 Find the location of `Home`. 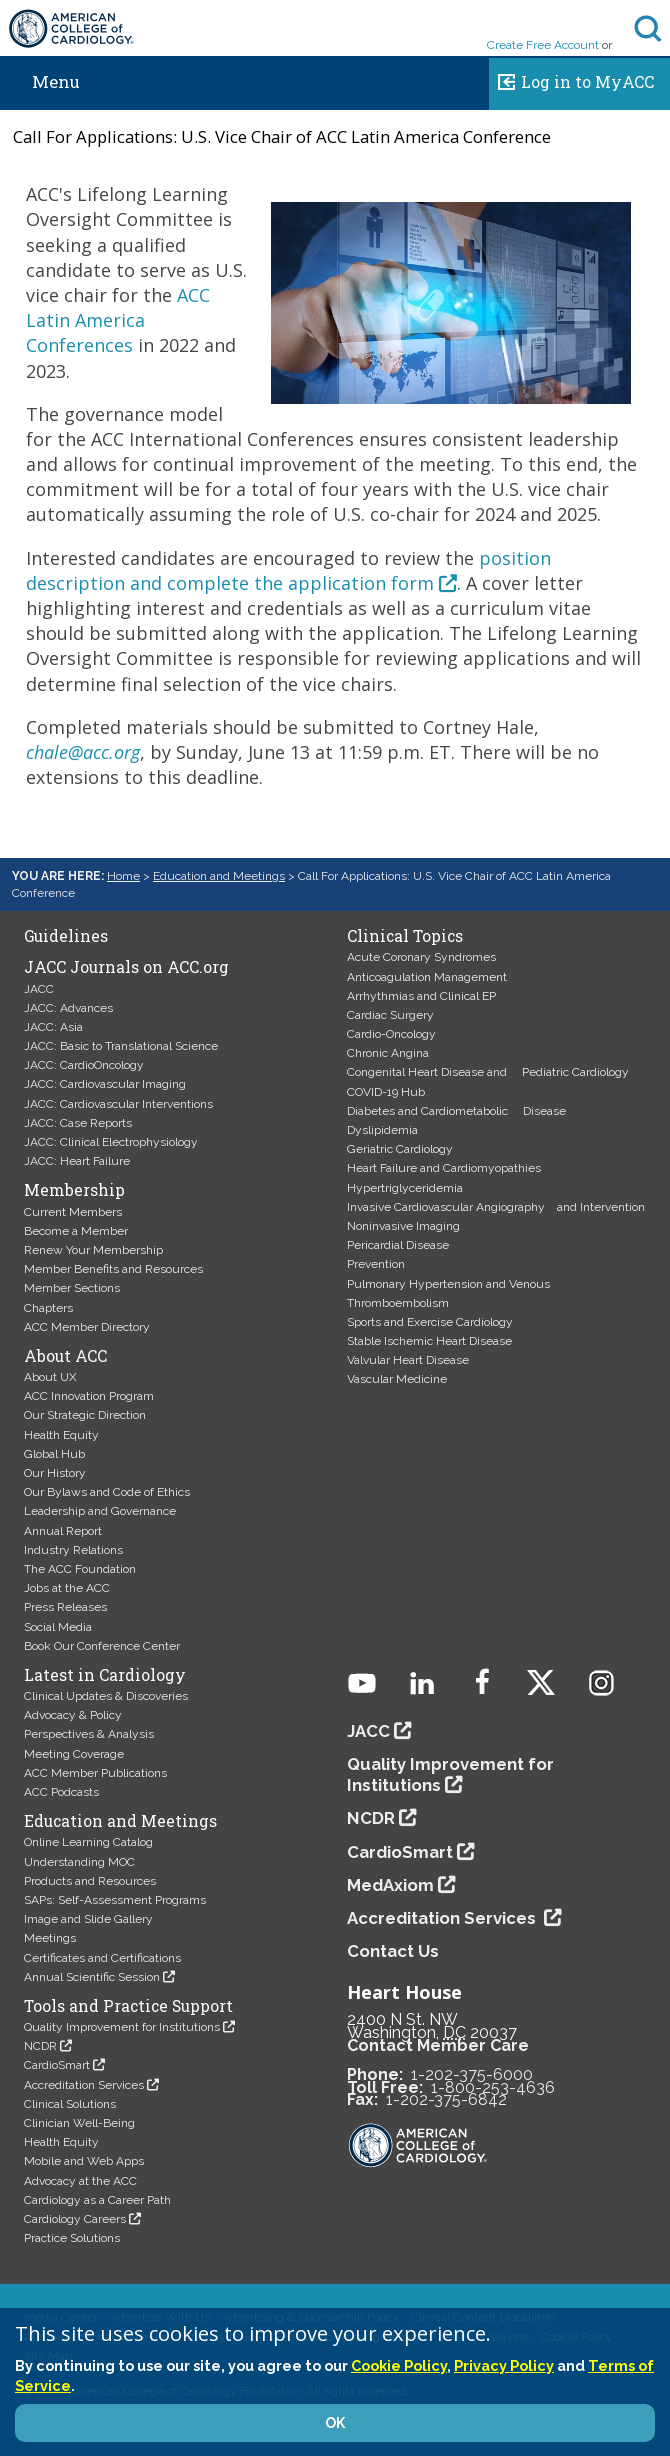

Home is located at coordinates (123, 876).